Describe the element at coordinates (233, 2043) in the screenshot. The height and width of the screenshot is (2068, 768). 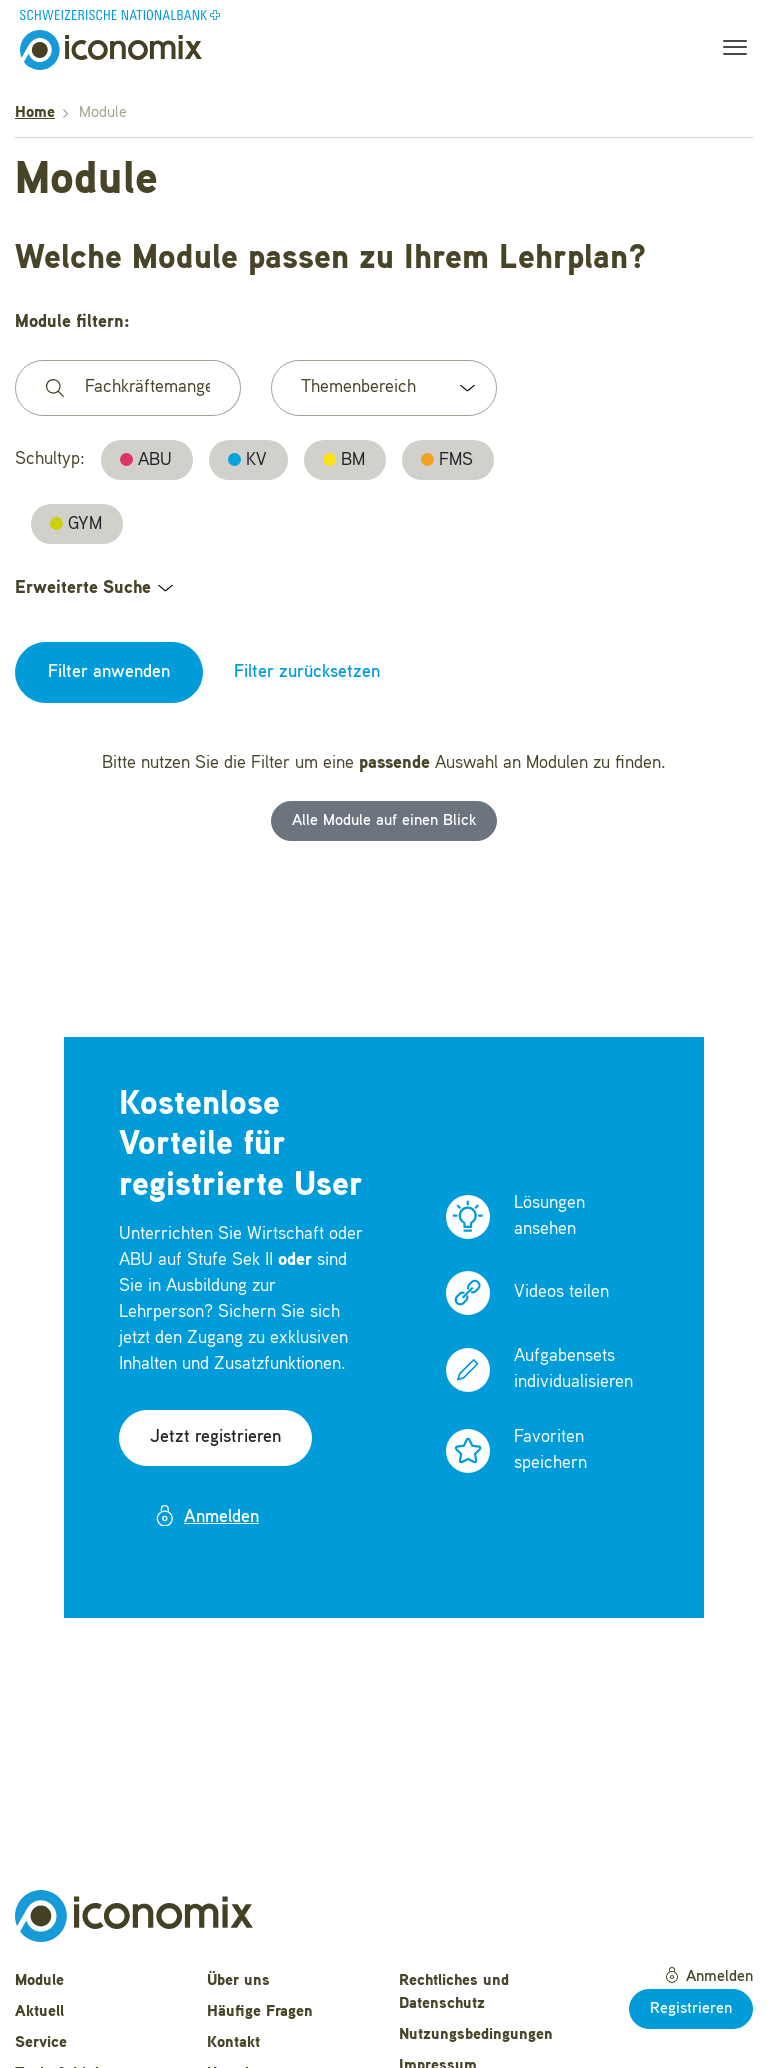
I see `Kontakt` at that location.